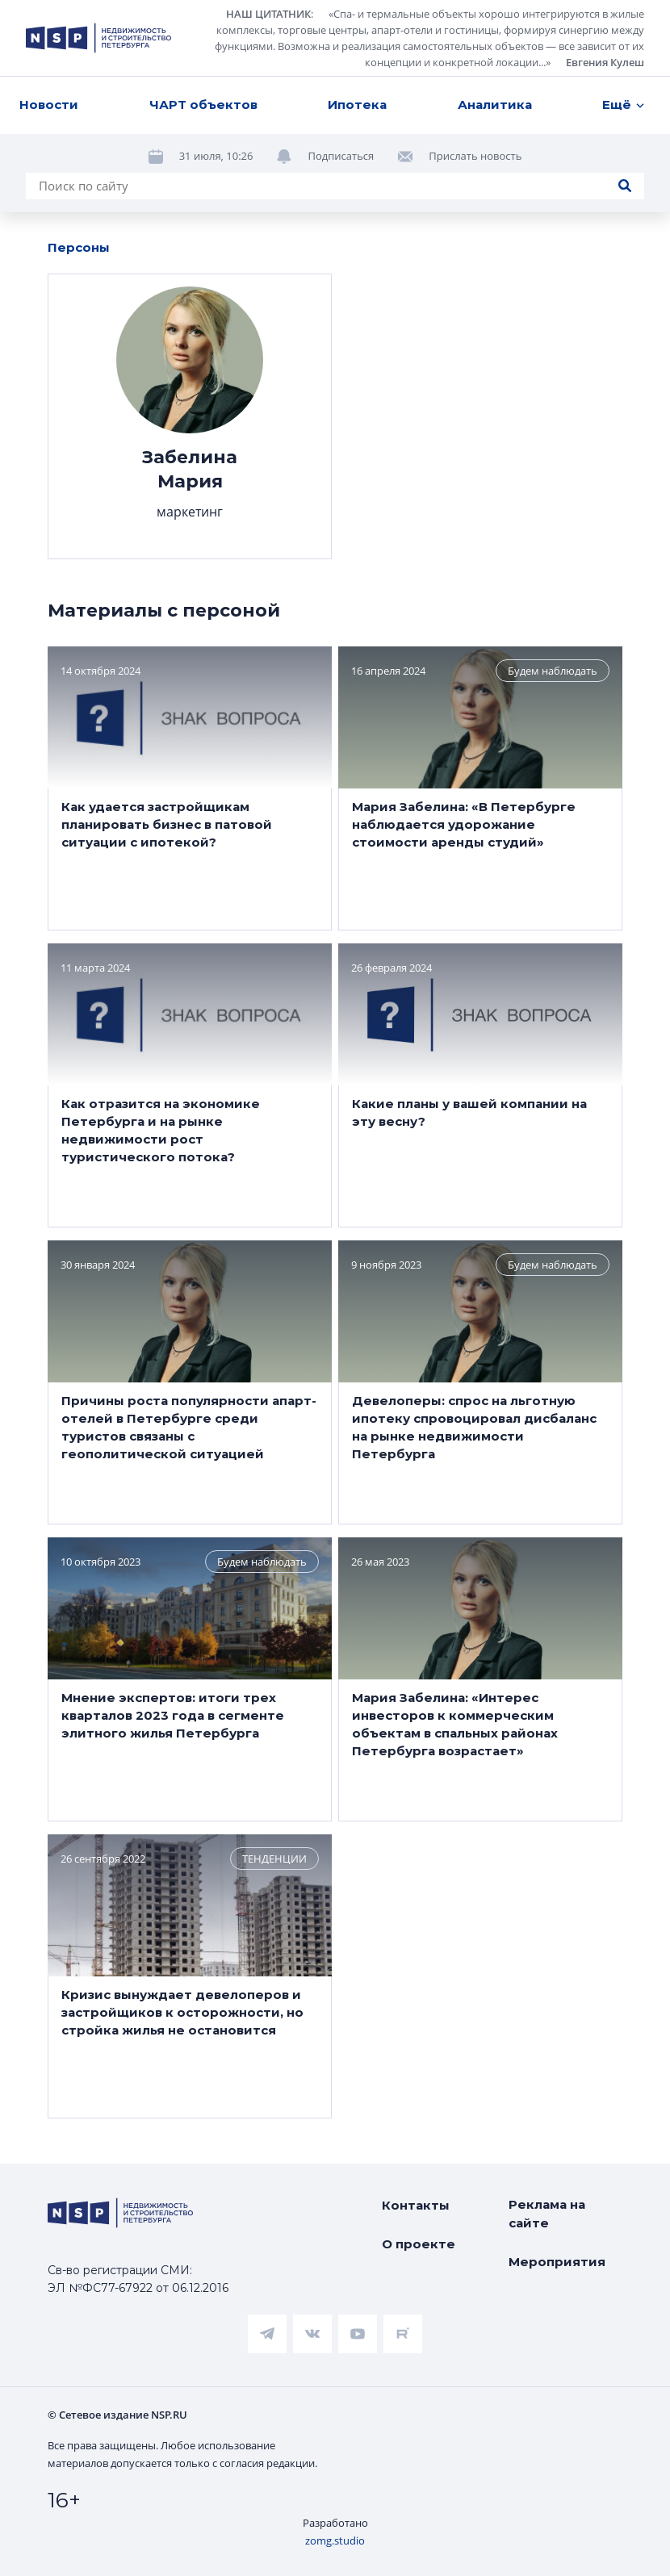 This screenshot has width=670, height=2576. What do you see at coordinates (48, 104) in the screenshot?
I see `Новости` at bounding box center [48, 104].